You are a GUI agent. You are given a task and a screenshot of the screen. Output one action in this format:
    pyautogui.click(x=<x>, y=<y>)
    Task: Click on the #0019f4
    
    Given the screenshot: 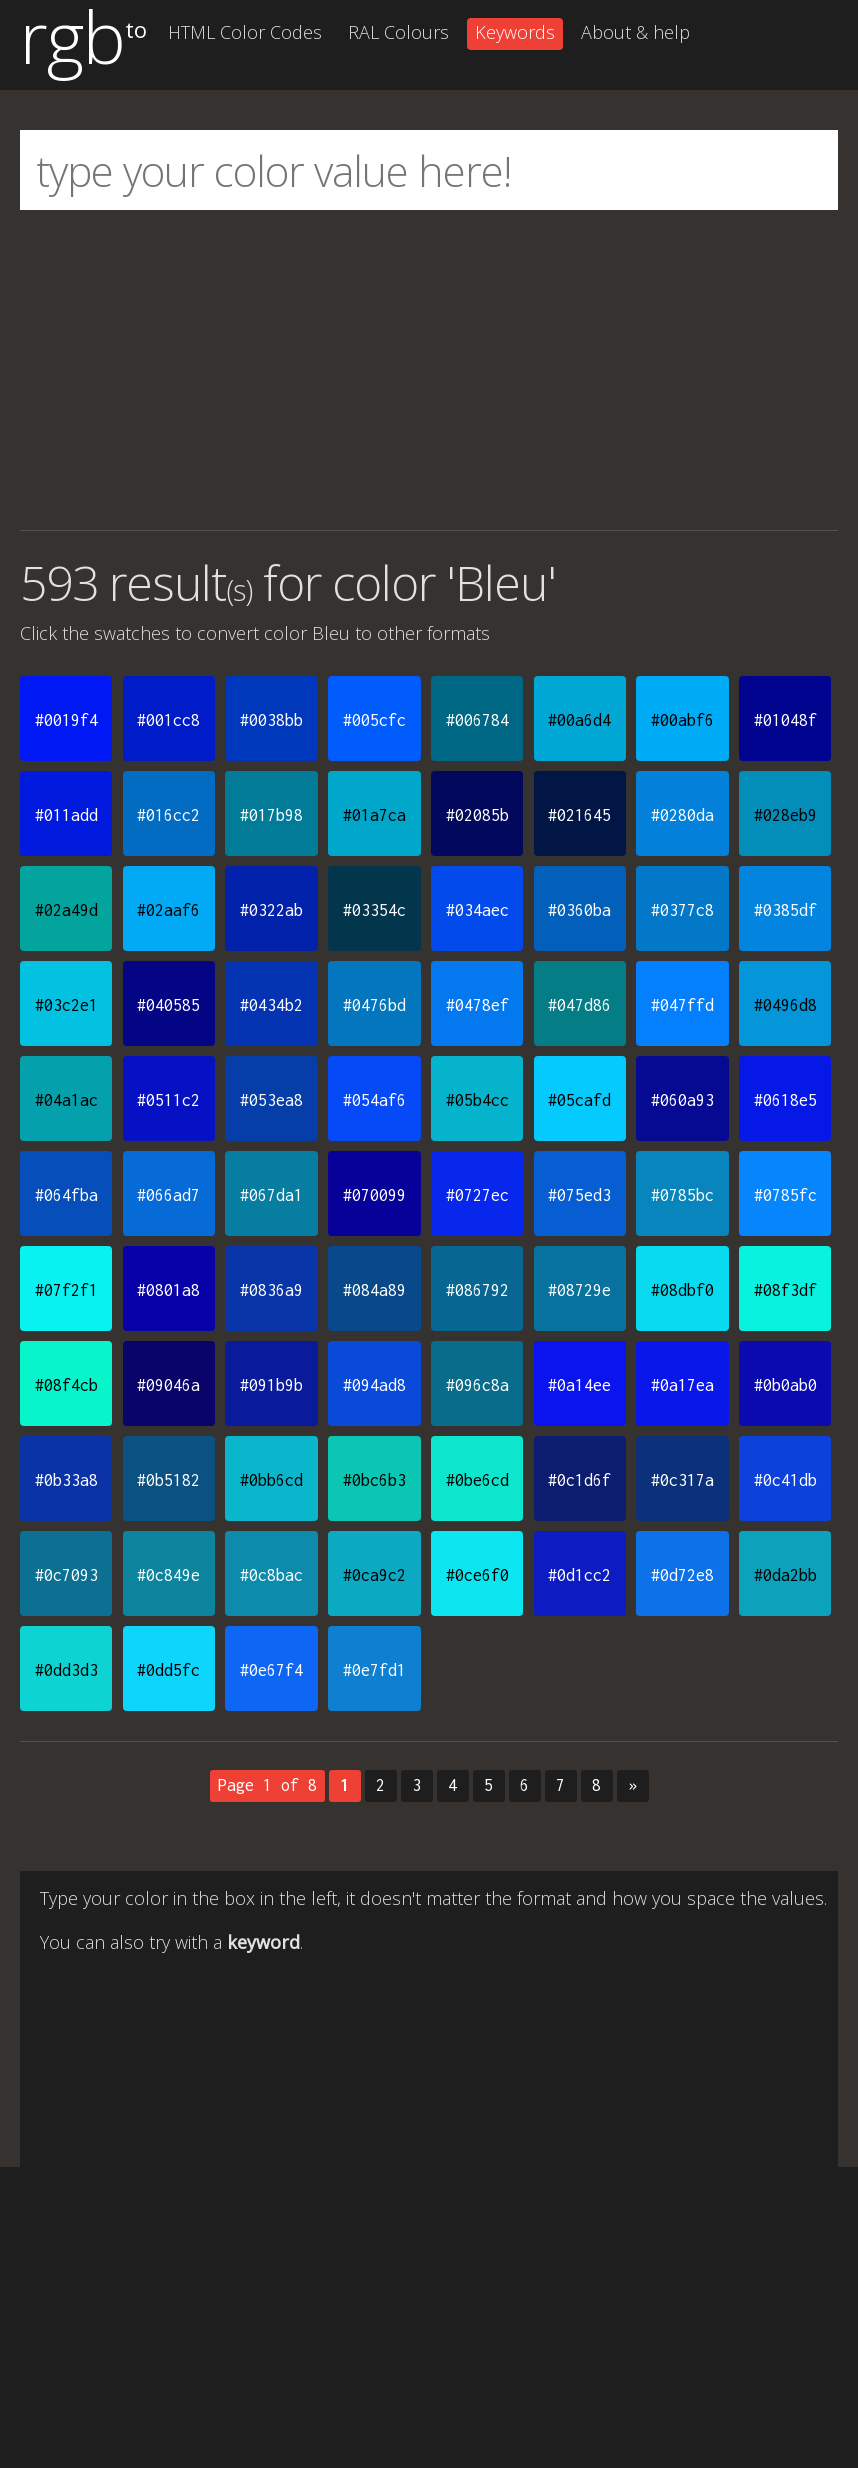 What is the action you would take?
    pyautogui.click(x=66, y=720)
    